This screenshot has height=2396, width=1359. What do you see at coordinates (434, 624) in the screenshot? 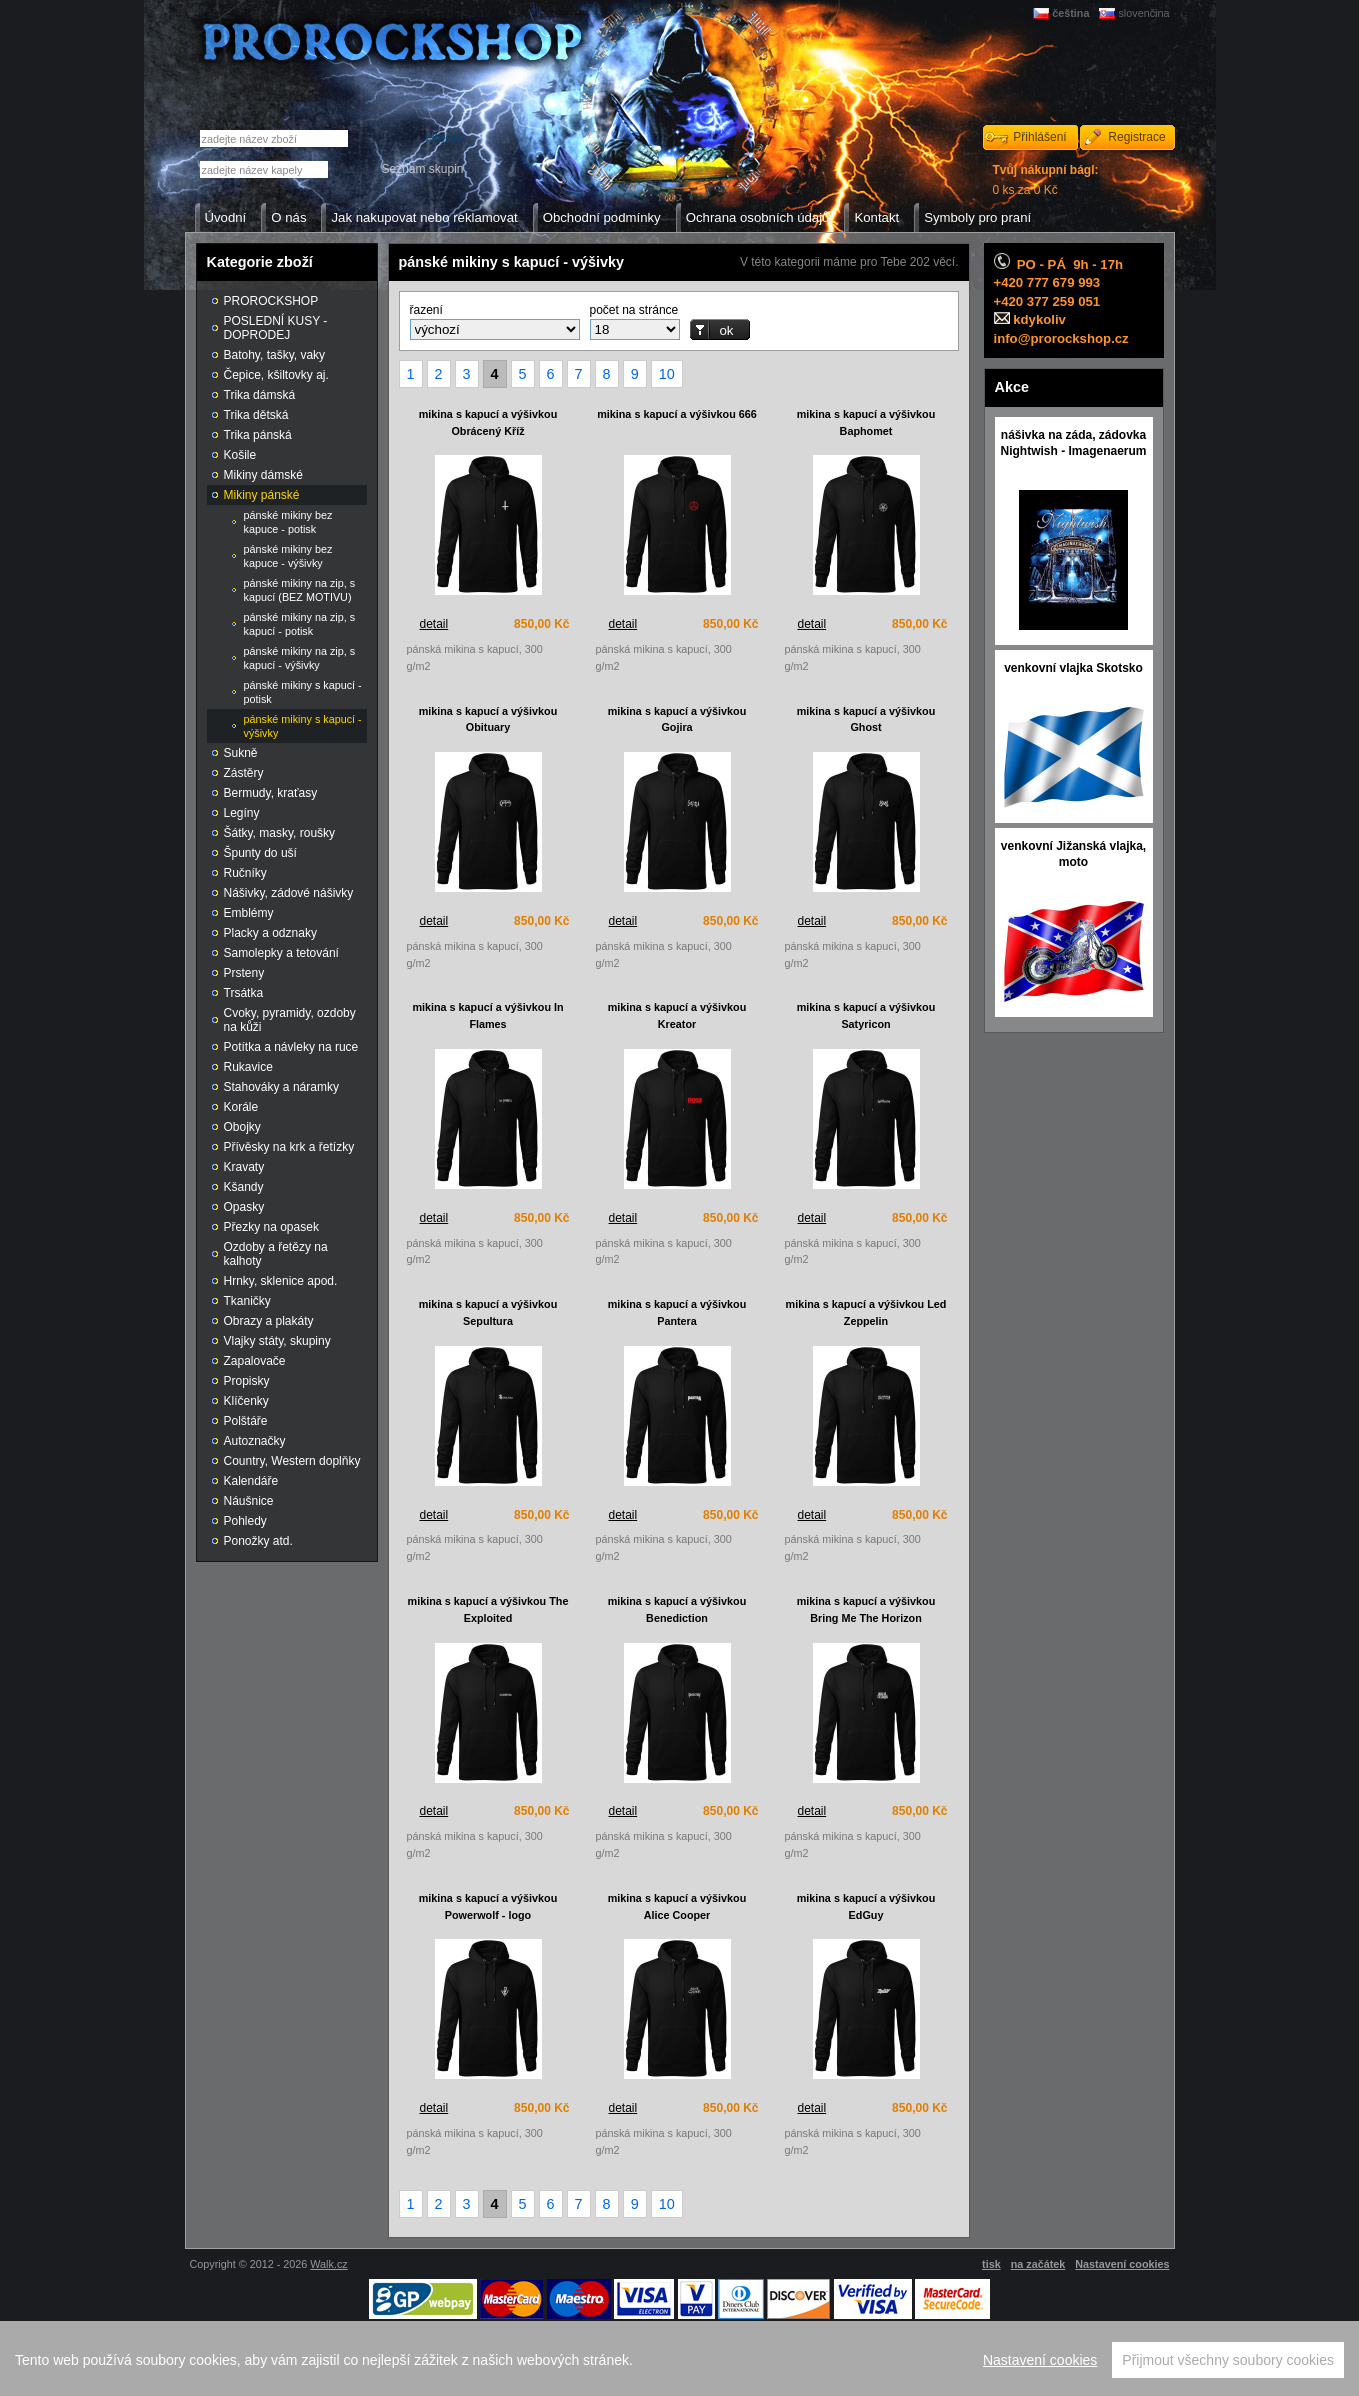
I see `detail` at bounding box center [434, 624].